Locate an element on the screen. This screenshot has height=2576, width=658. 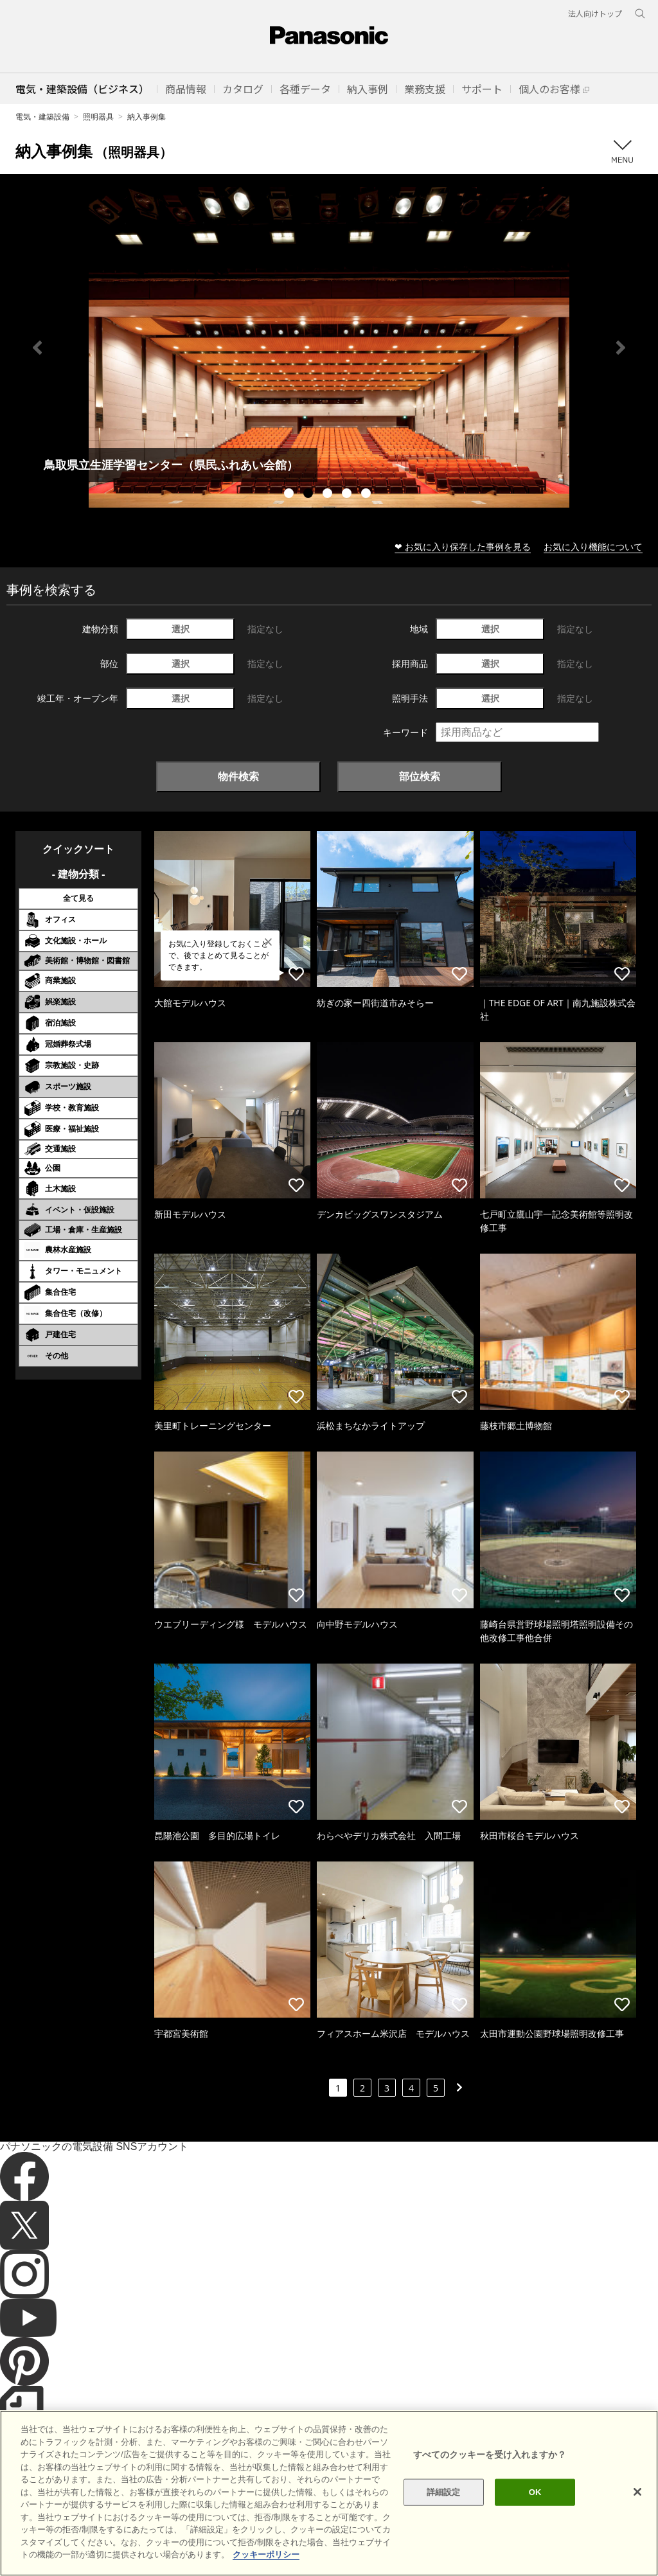
2 [tab] is located at coordinates (309, 494).